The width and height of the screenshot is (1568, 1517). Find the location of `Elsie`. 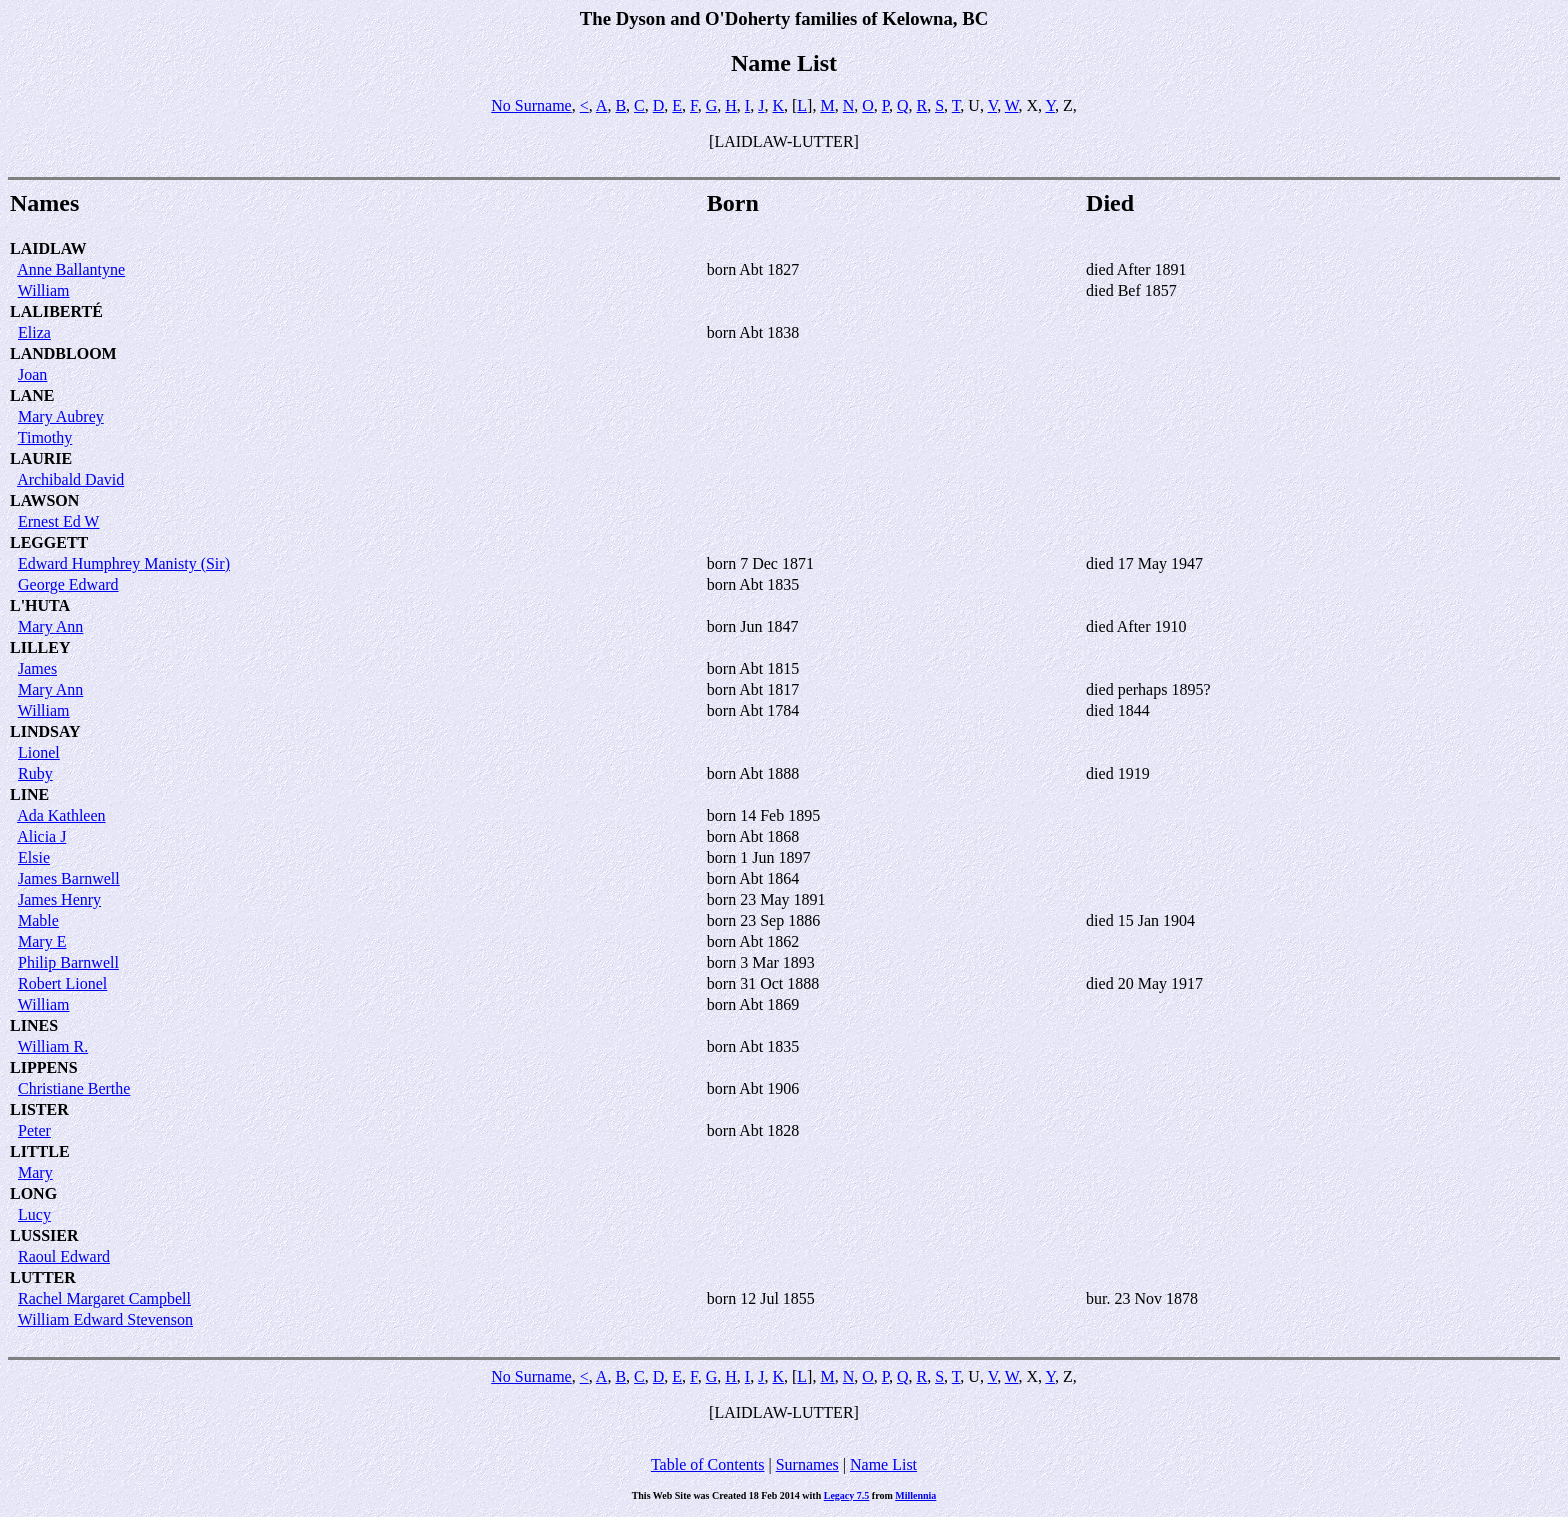

Elsie is located at coordinates (34, 857).